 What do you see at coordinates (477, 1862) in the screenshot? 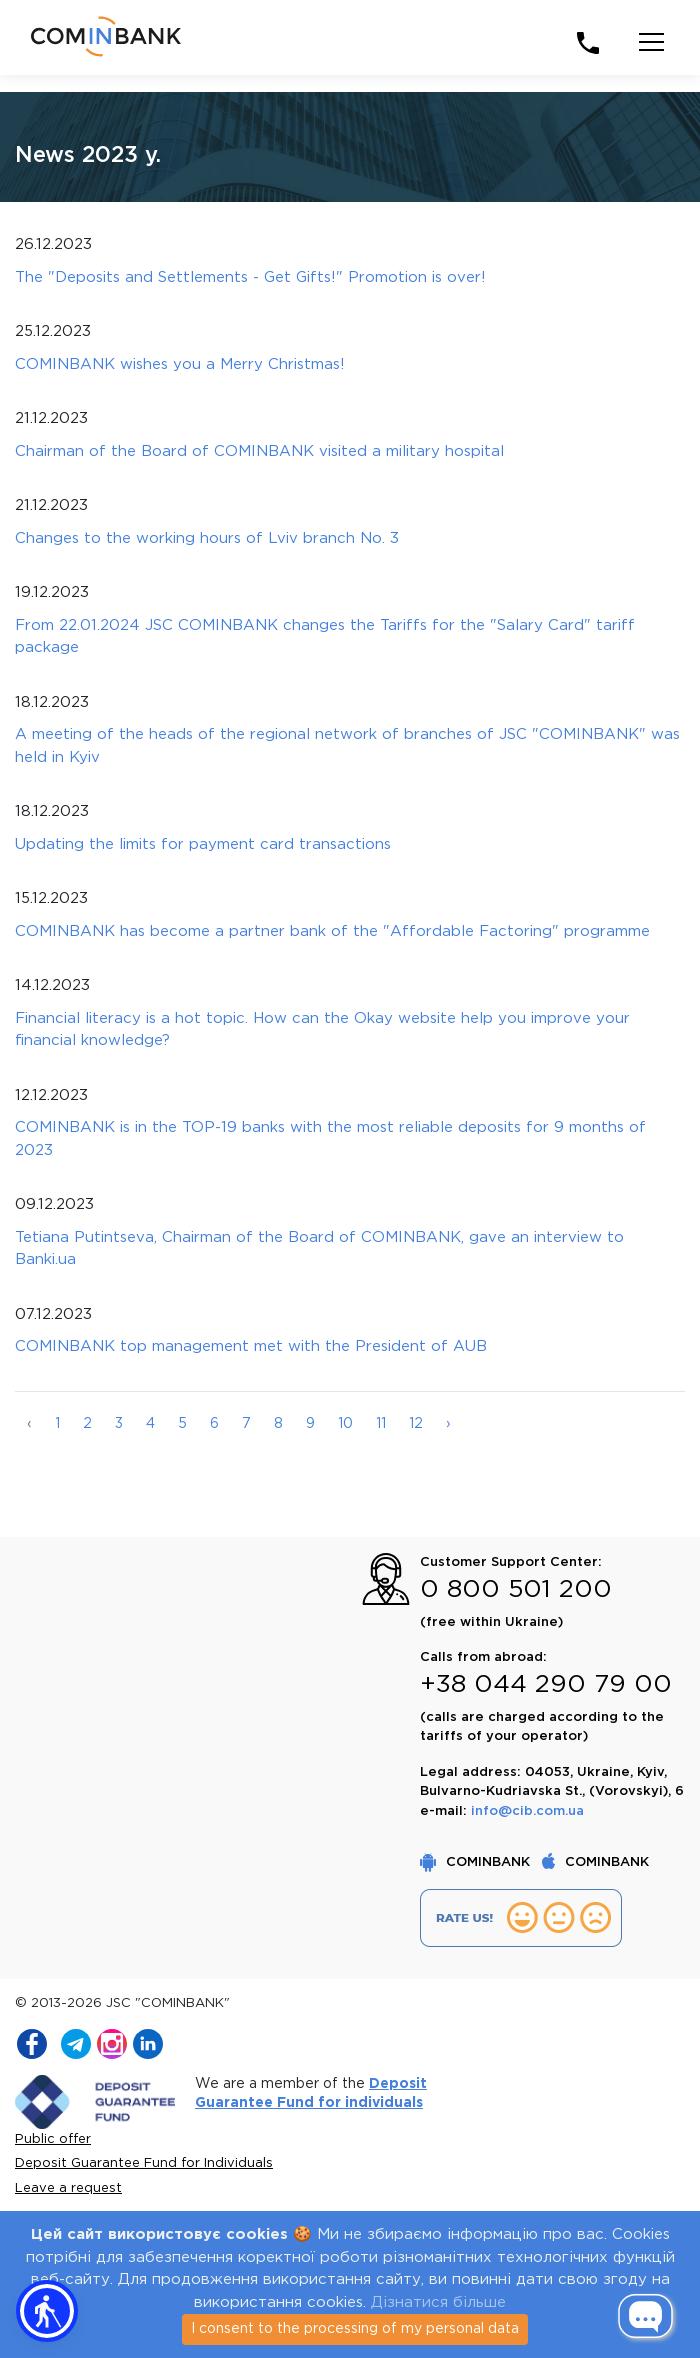
I see `COMINBANK` at bounding box center [477, 1862].